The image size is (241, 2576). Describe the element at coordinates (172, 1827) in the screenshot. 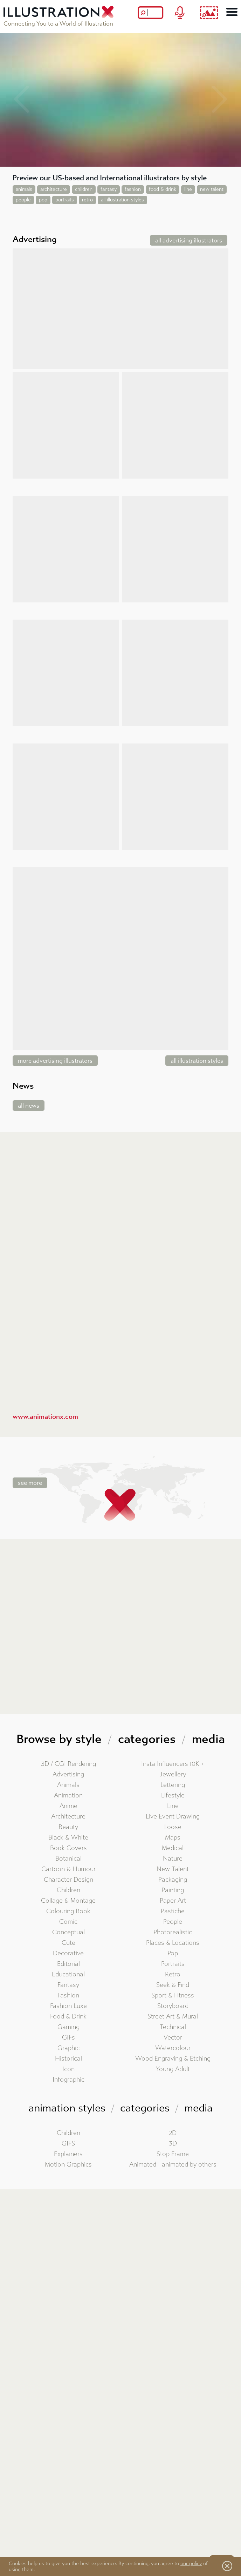

I see `Loose` at that location.